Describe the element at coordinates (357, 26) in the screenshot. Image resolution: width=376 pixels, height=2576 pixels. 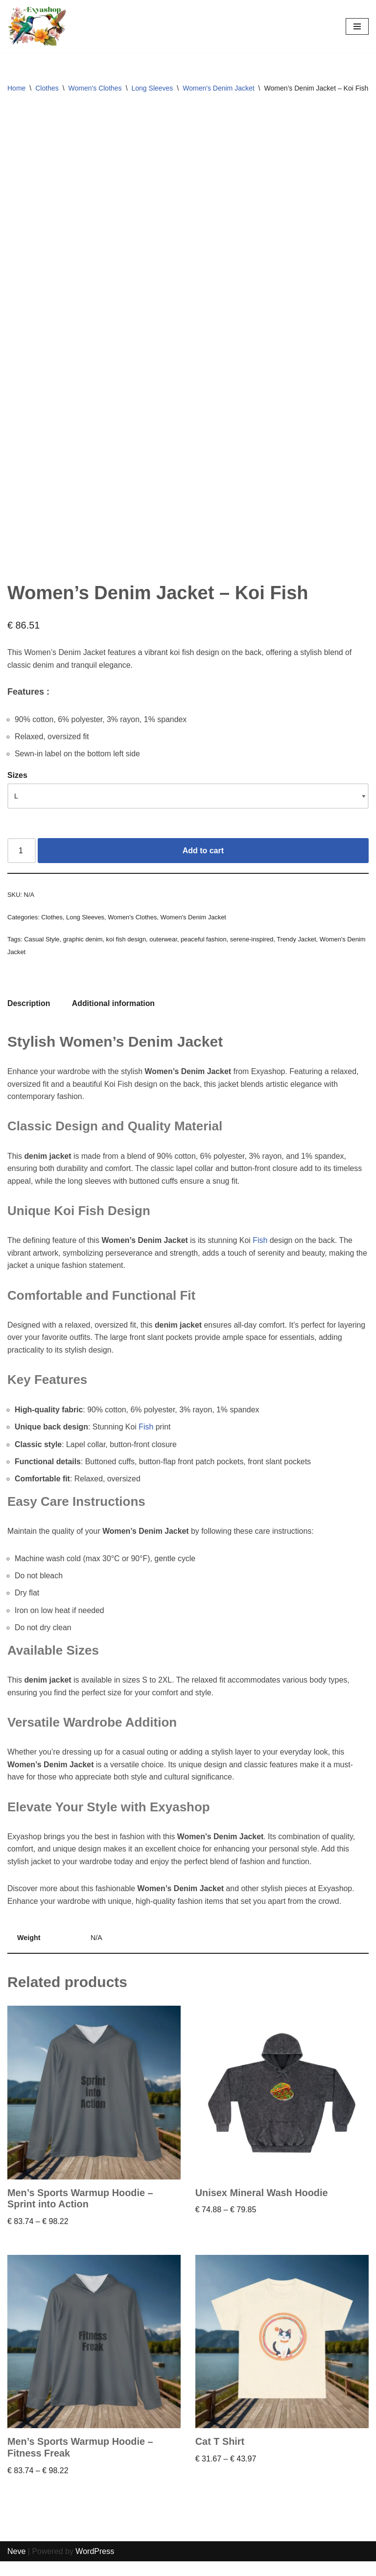
I see `[Navigation Menu]` at that location.